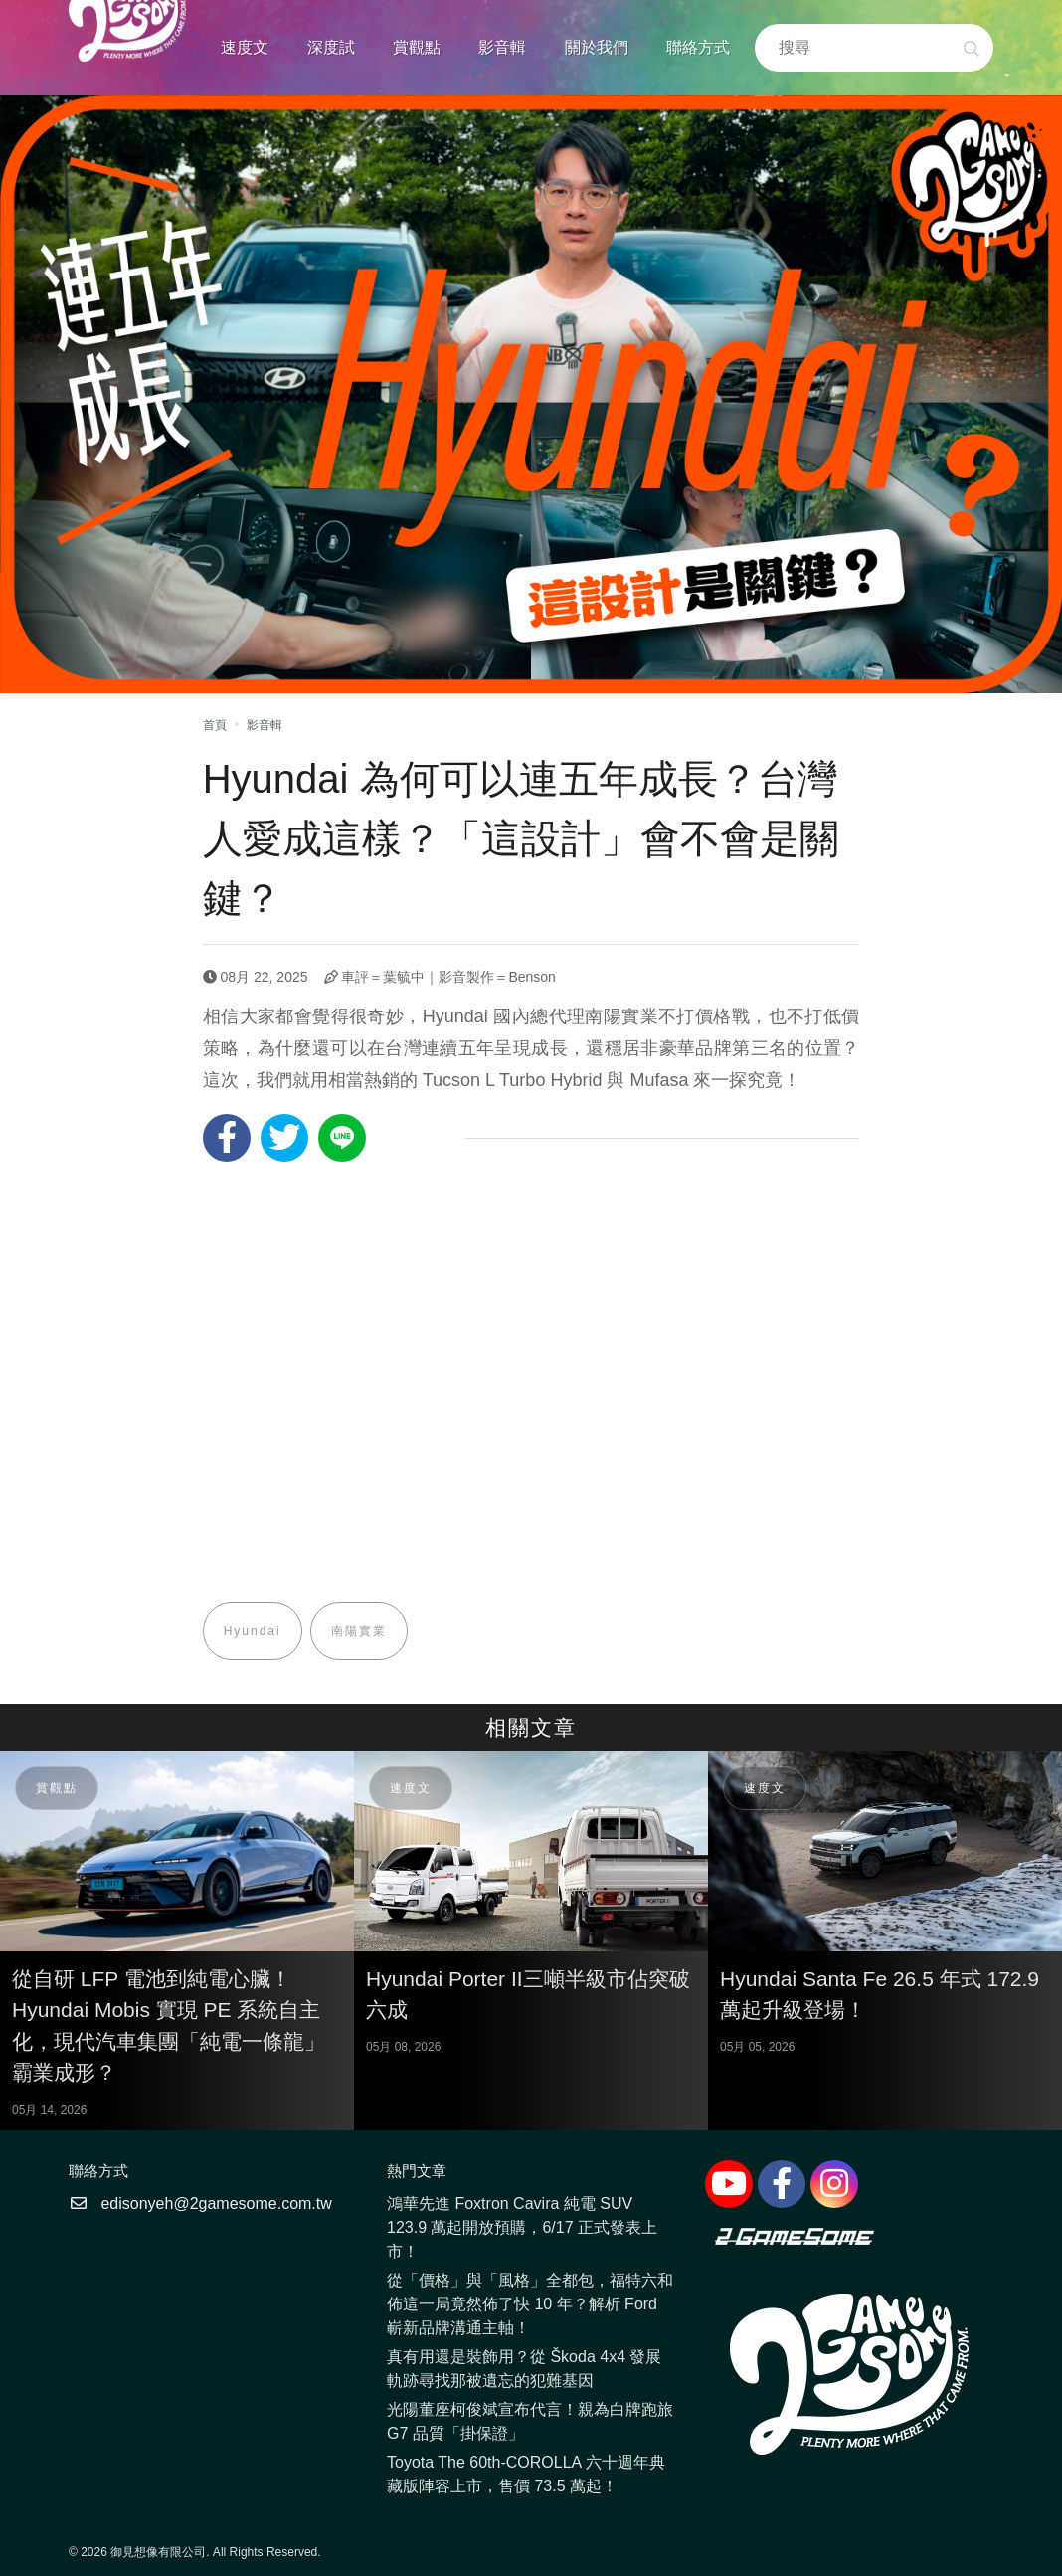  What do you see at coordinates (244, 47) in the screenshot?
I see `速度文` at bounding box center [244, 47].